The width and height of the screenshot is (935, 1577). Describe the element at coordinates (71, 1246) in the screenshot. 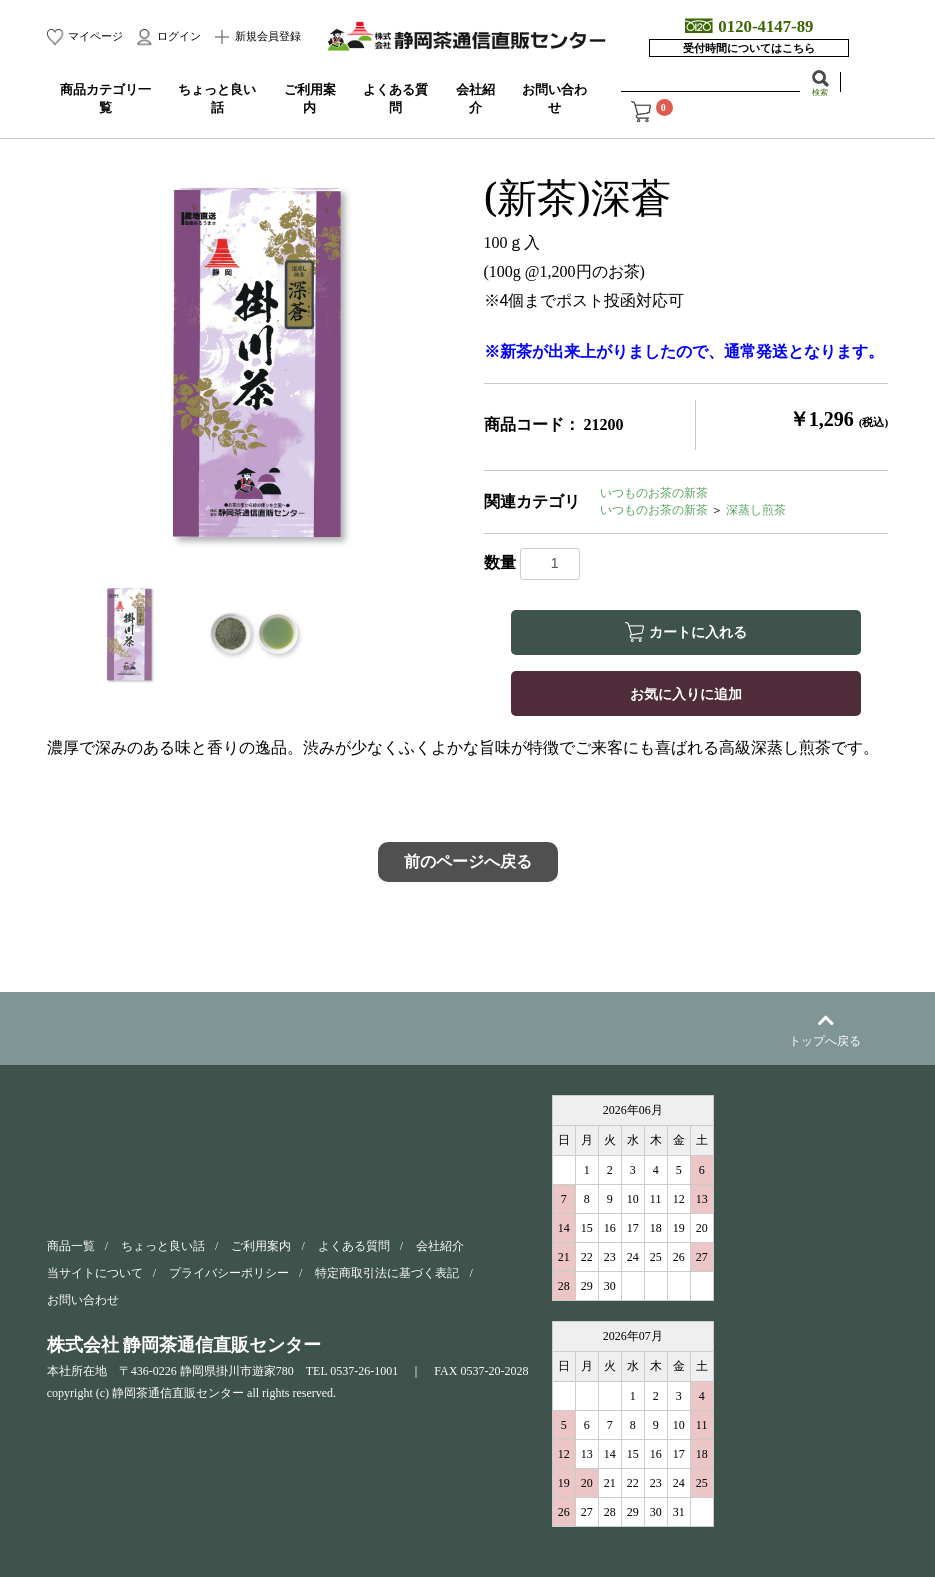

I see `商品一覧` at that location.